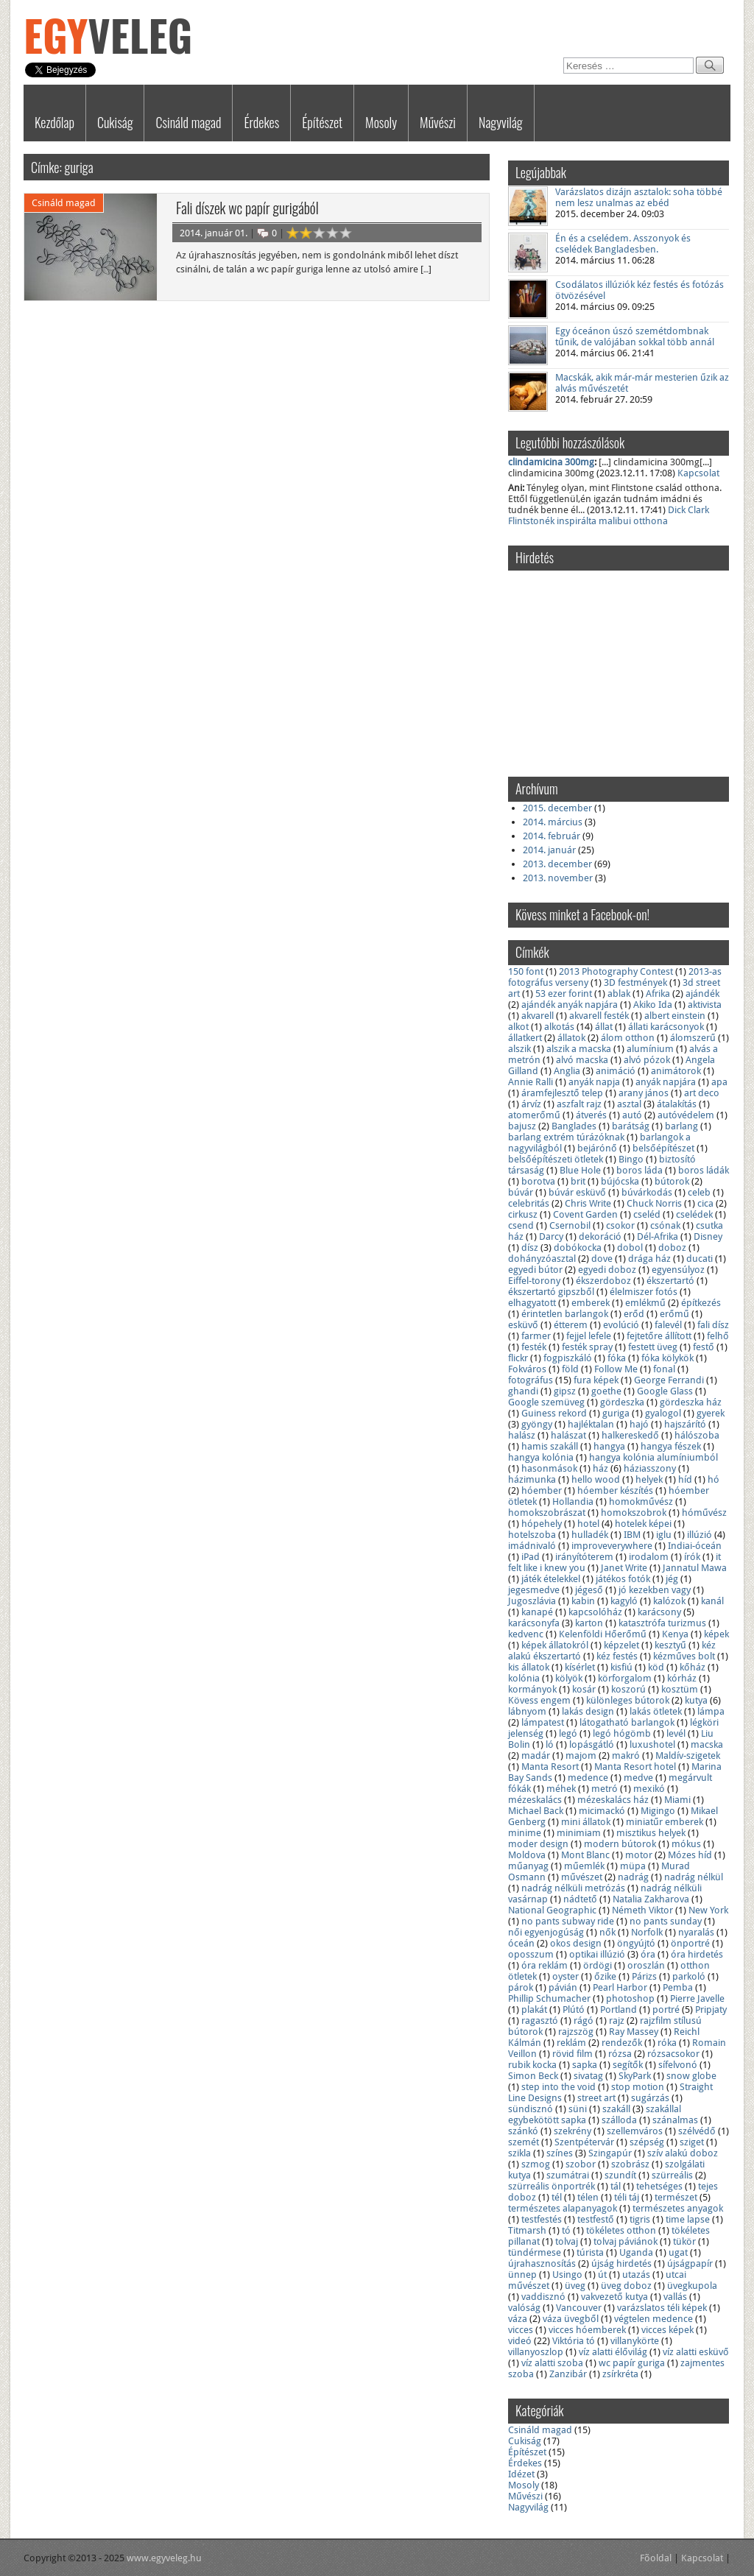 This screenshot has height=2576, width=754. Describe the element at coordinates (690, 1854) in the screenshot. I see `Mózes híd` at that location.